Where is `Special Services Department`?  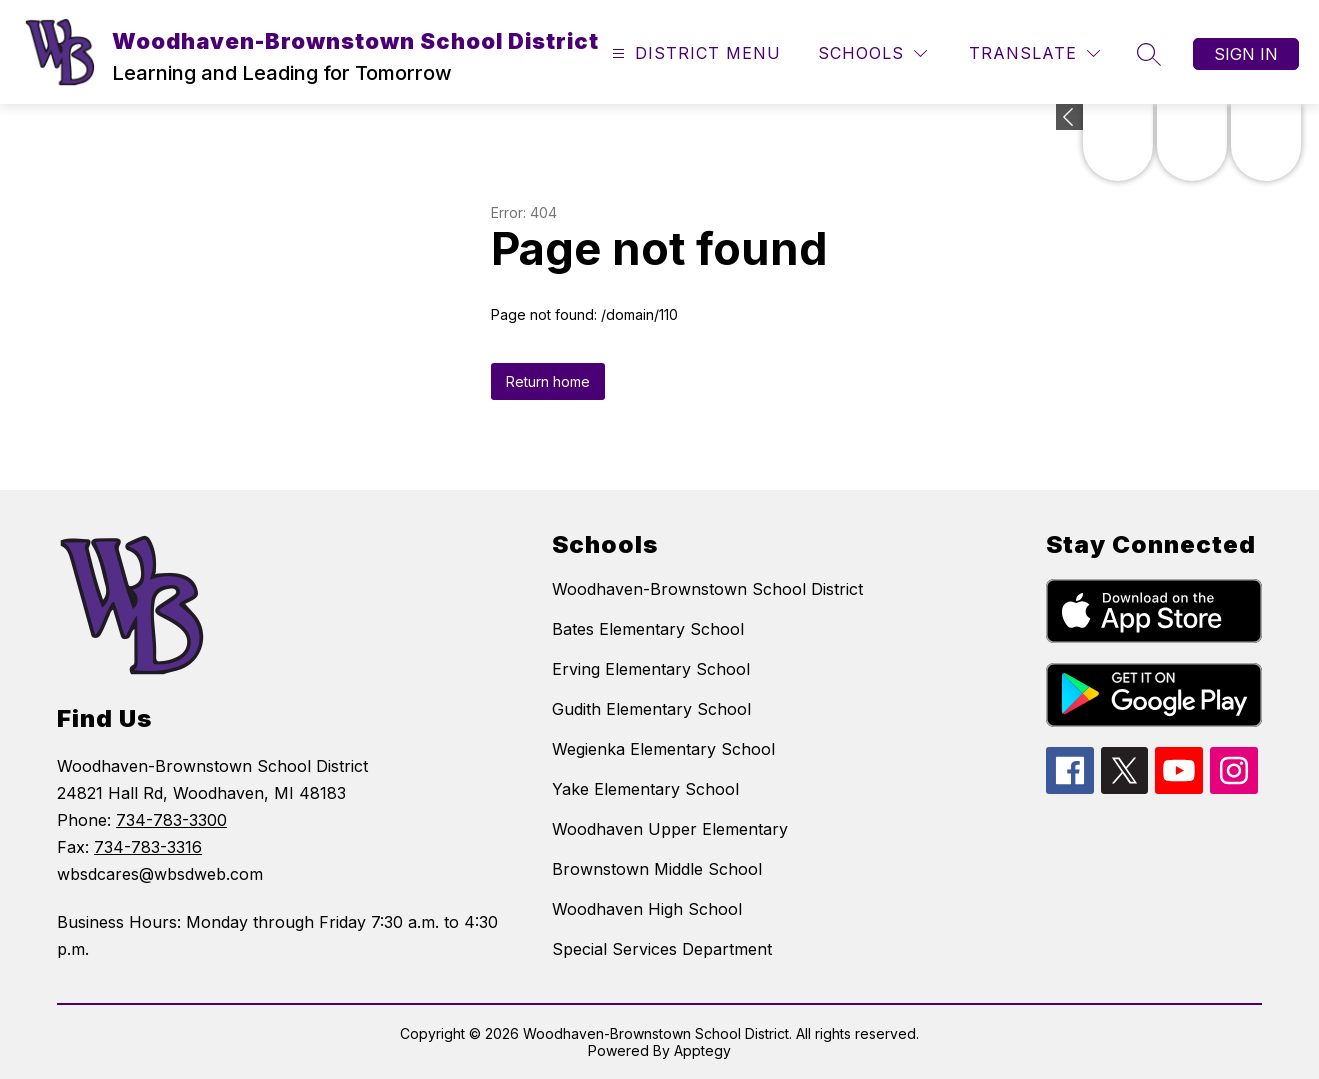 Special Services Department is located at coordinates (662, 949).